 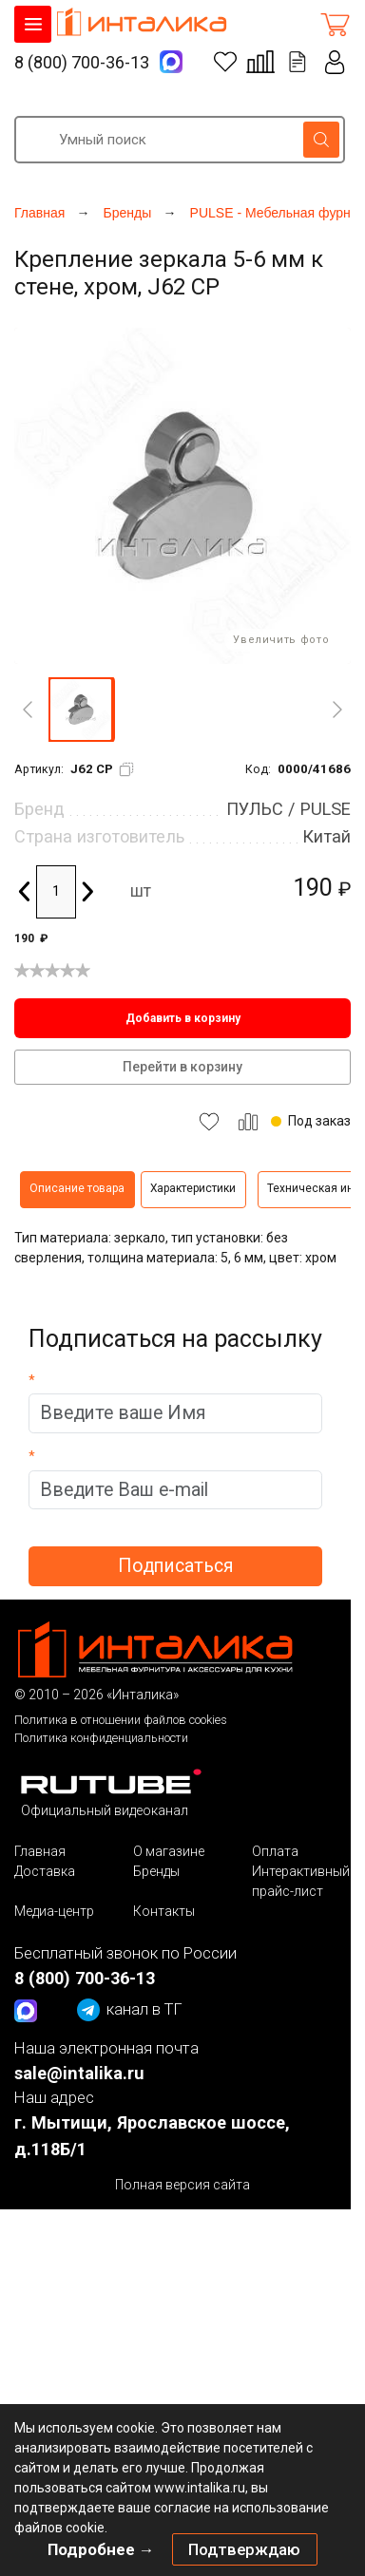 I want to click on Описание товара, so click(x=77, y=1188).